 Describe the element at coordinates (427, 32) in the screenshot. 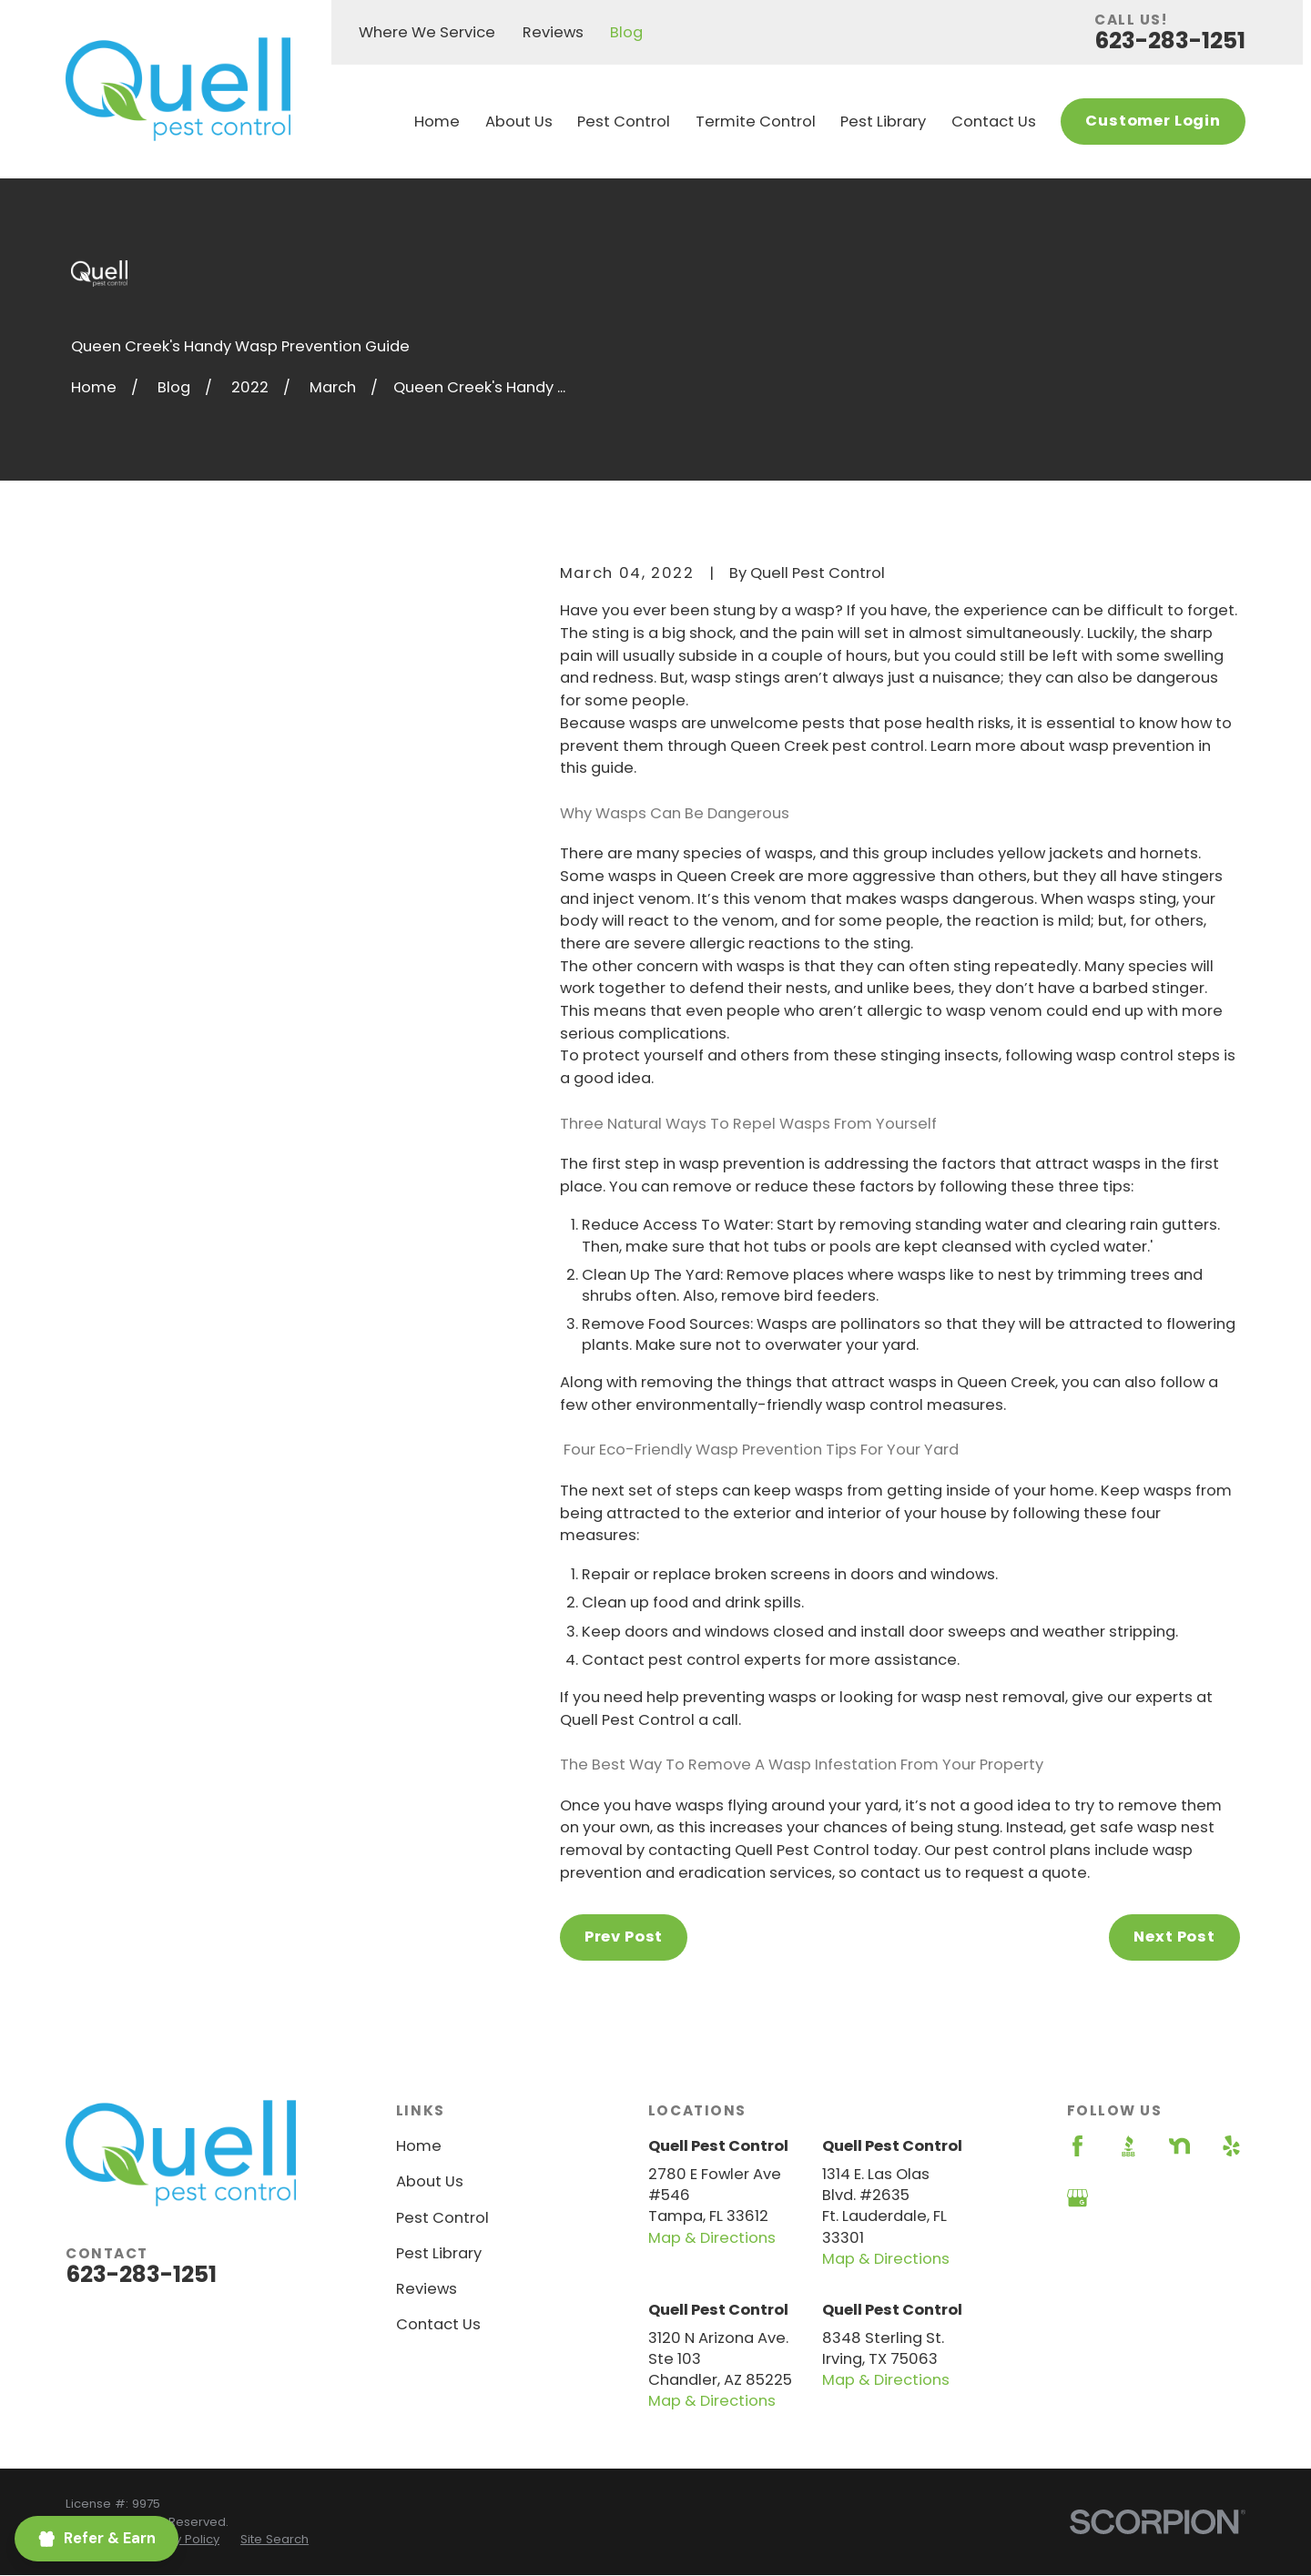

I see `Where We Service` at that location.